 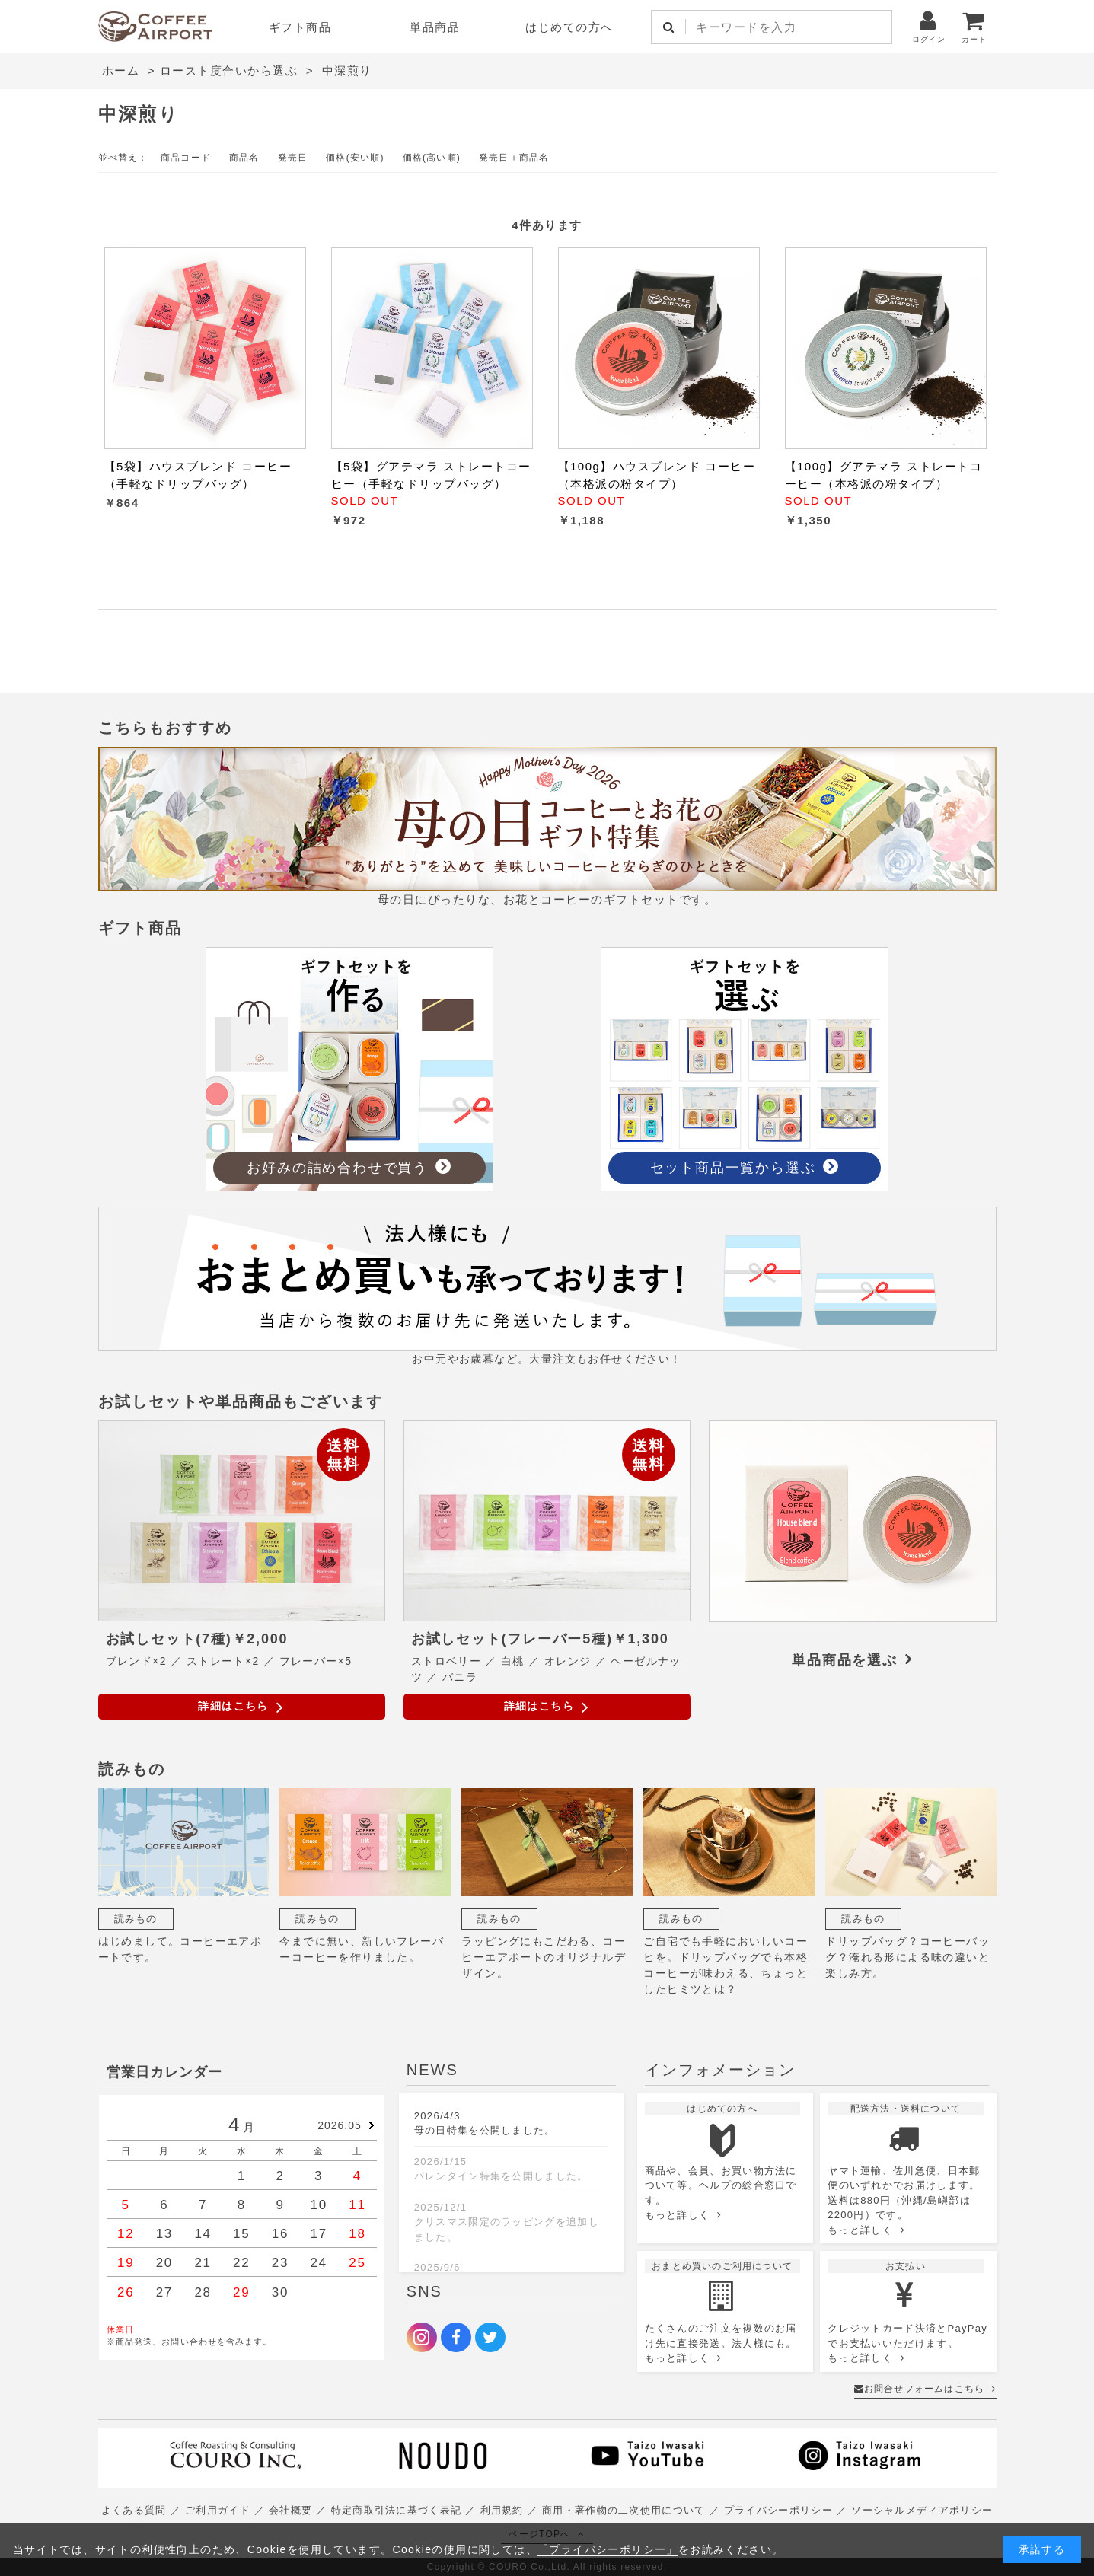 I want to click on 利用規約, so click(x=502, y=2510).